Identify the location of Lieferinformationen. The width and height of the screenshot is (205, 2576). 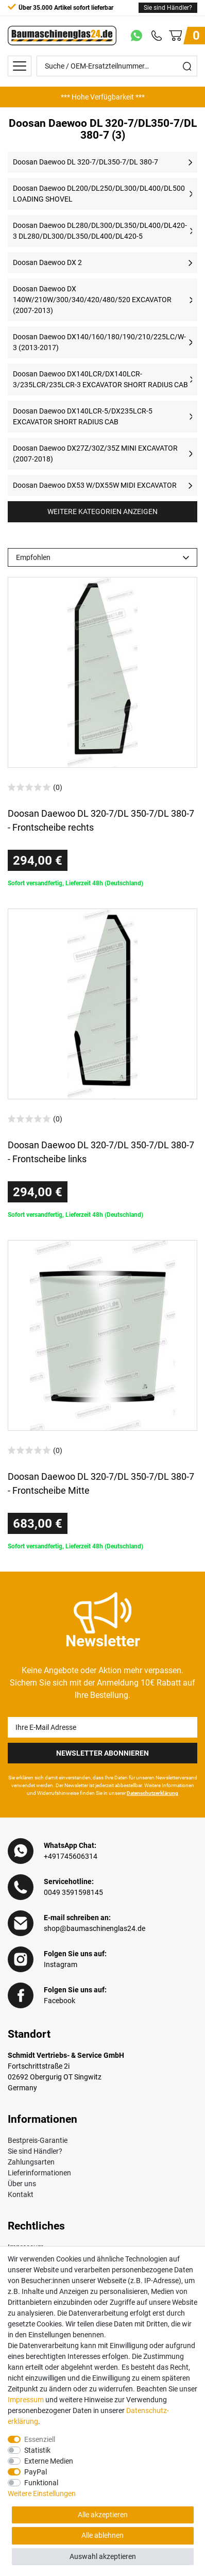
(39, 2173).